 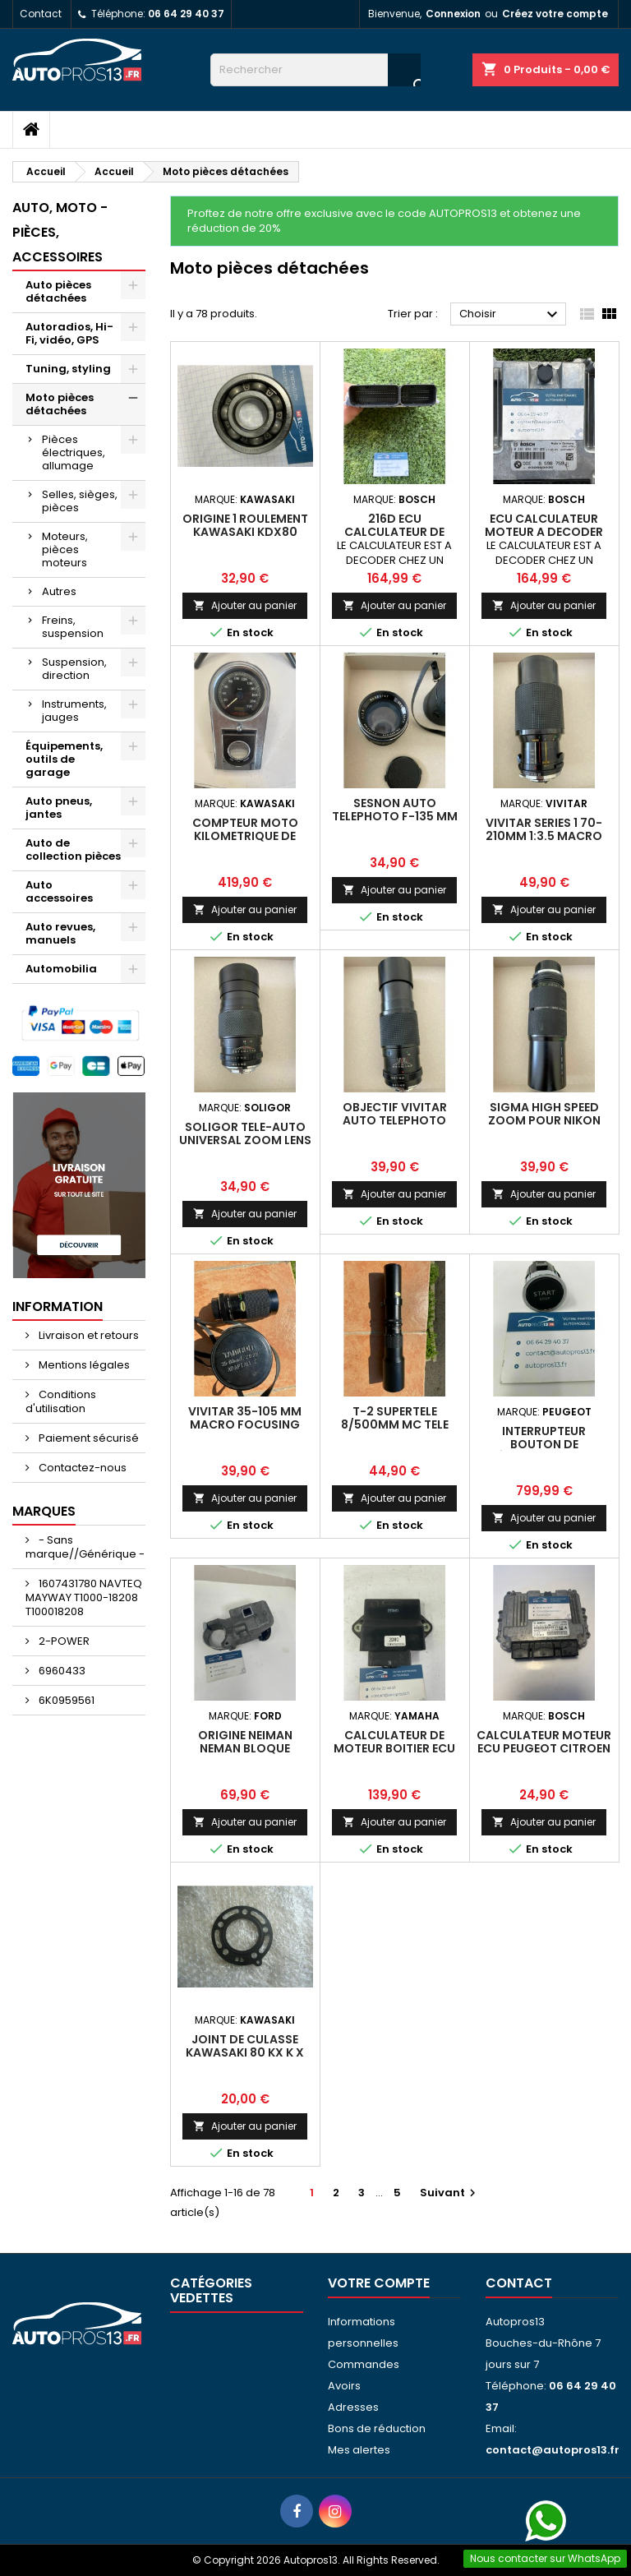 What do you see at coordinates (85, 1547) in the screenshot?
I see `- Sans marque//Générique -` at bounding box center [85, 1547].